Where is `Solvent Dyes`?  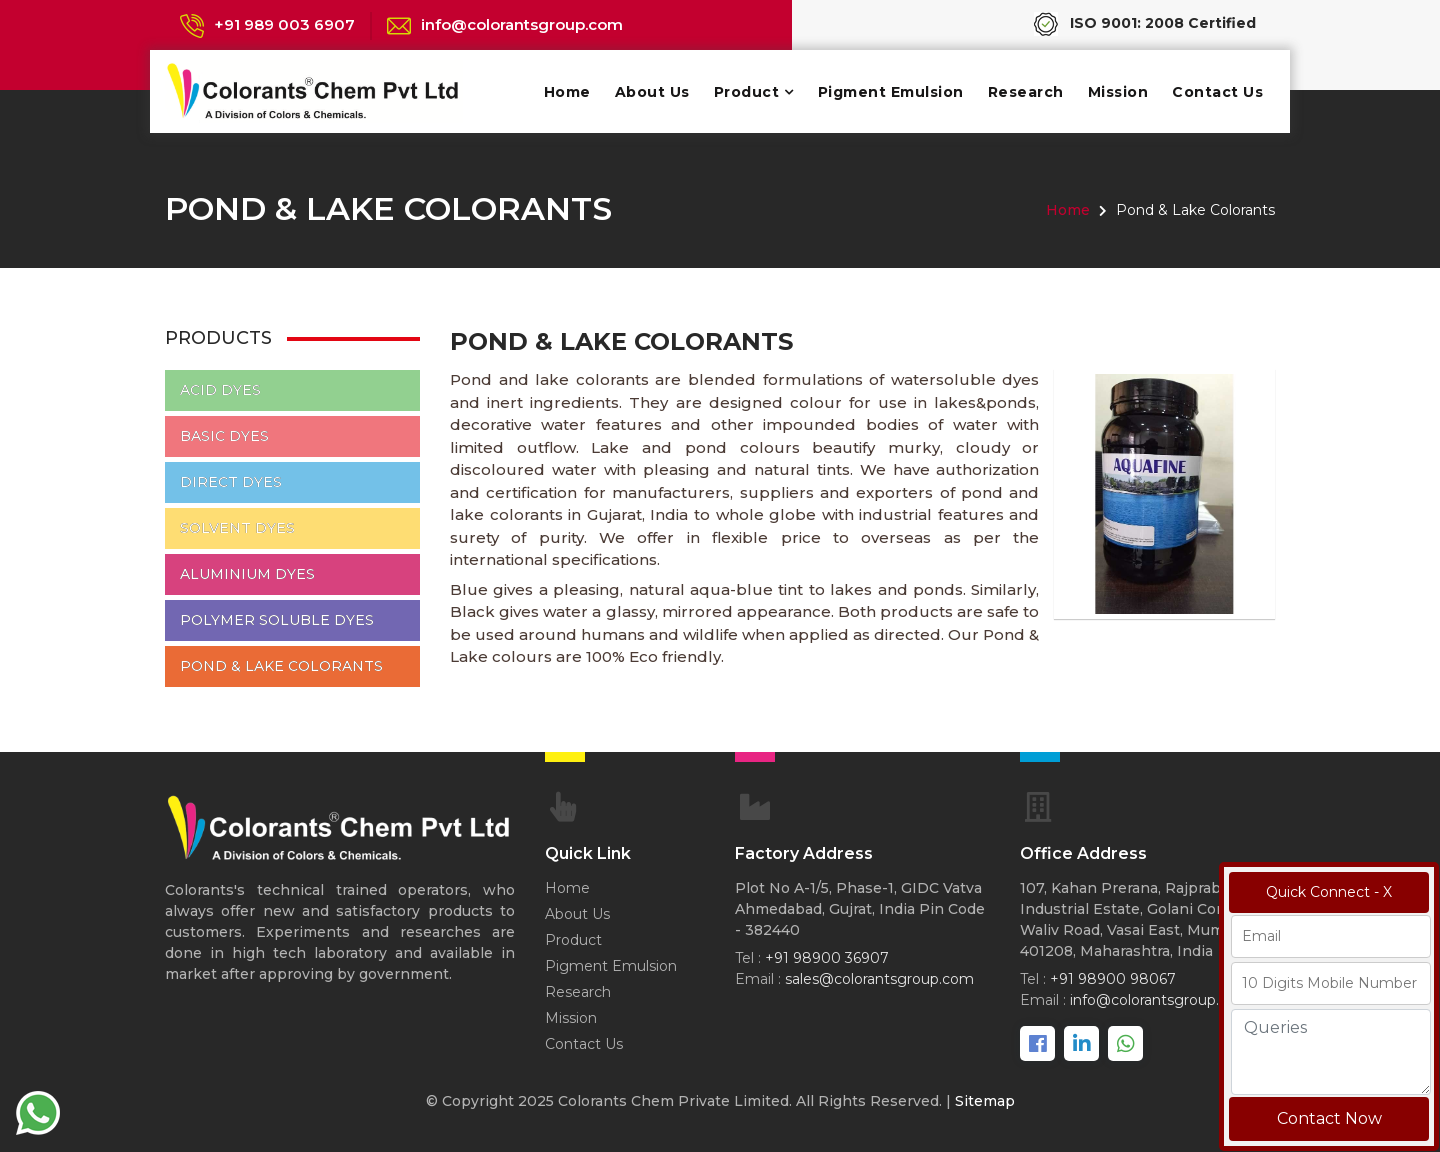
Solvent Dyes is located at coordinates (237, 528).